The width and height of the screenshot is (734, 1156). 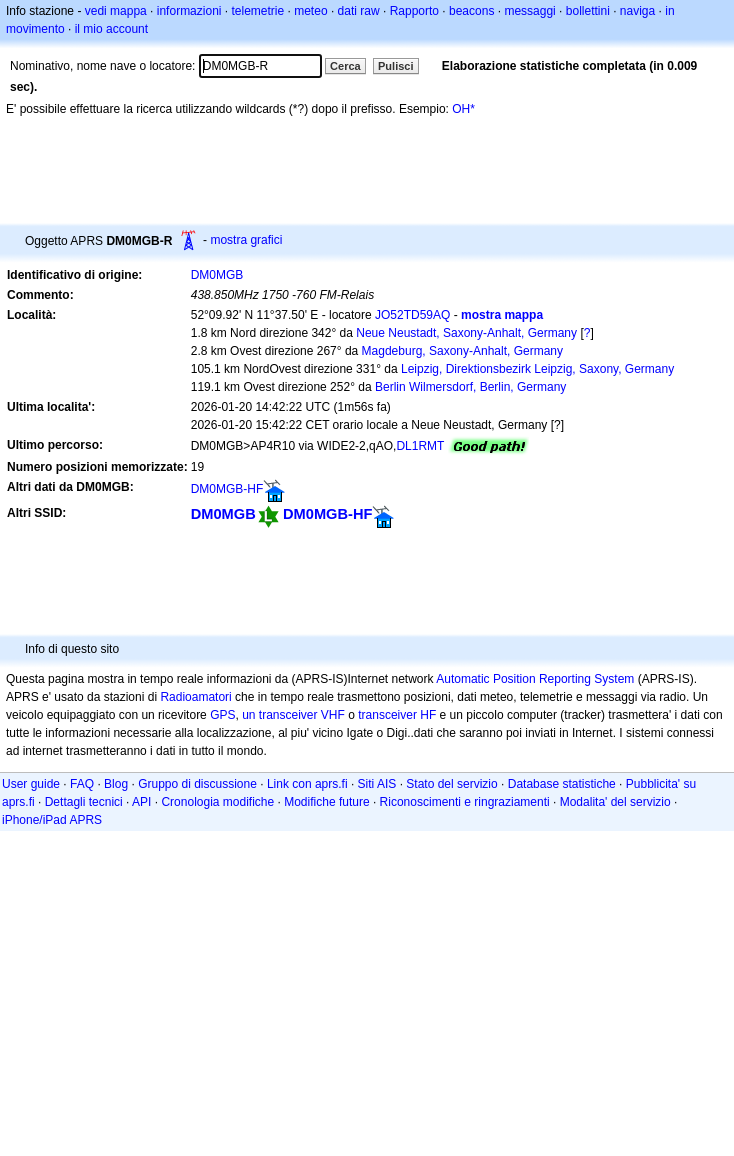 I want to click on meteo, so click(x=310, y=11).